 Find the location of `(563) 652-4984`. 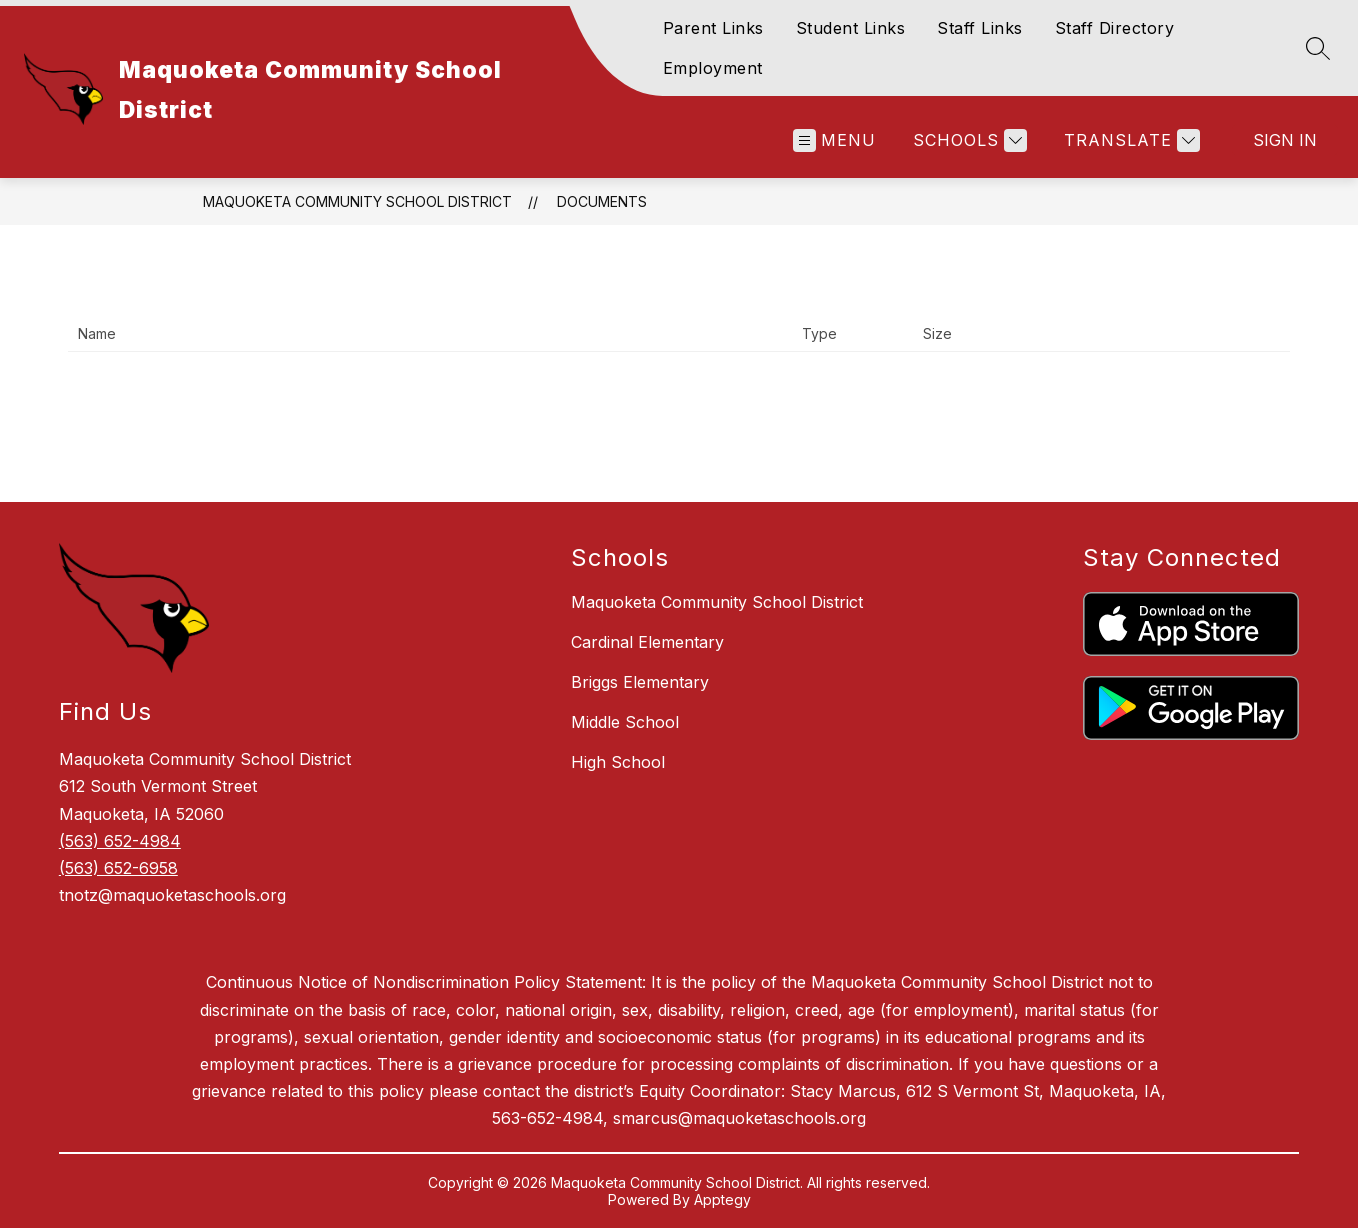

(563) 652-4984 is located at coordinates (120, 841).